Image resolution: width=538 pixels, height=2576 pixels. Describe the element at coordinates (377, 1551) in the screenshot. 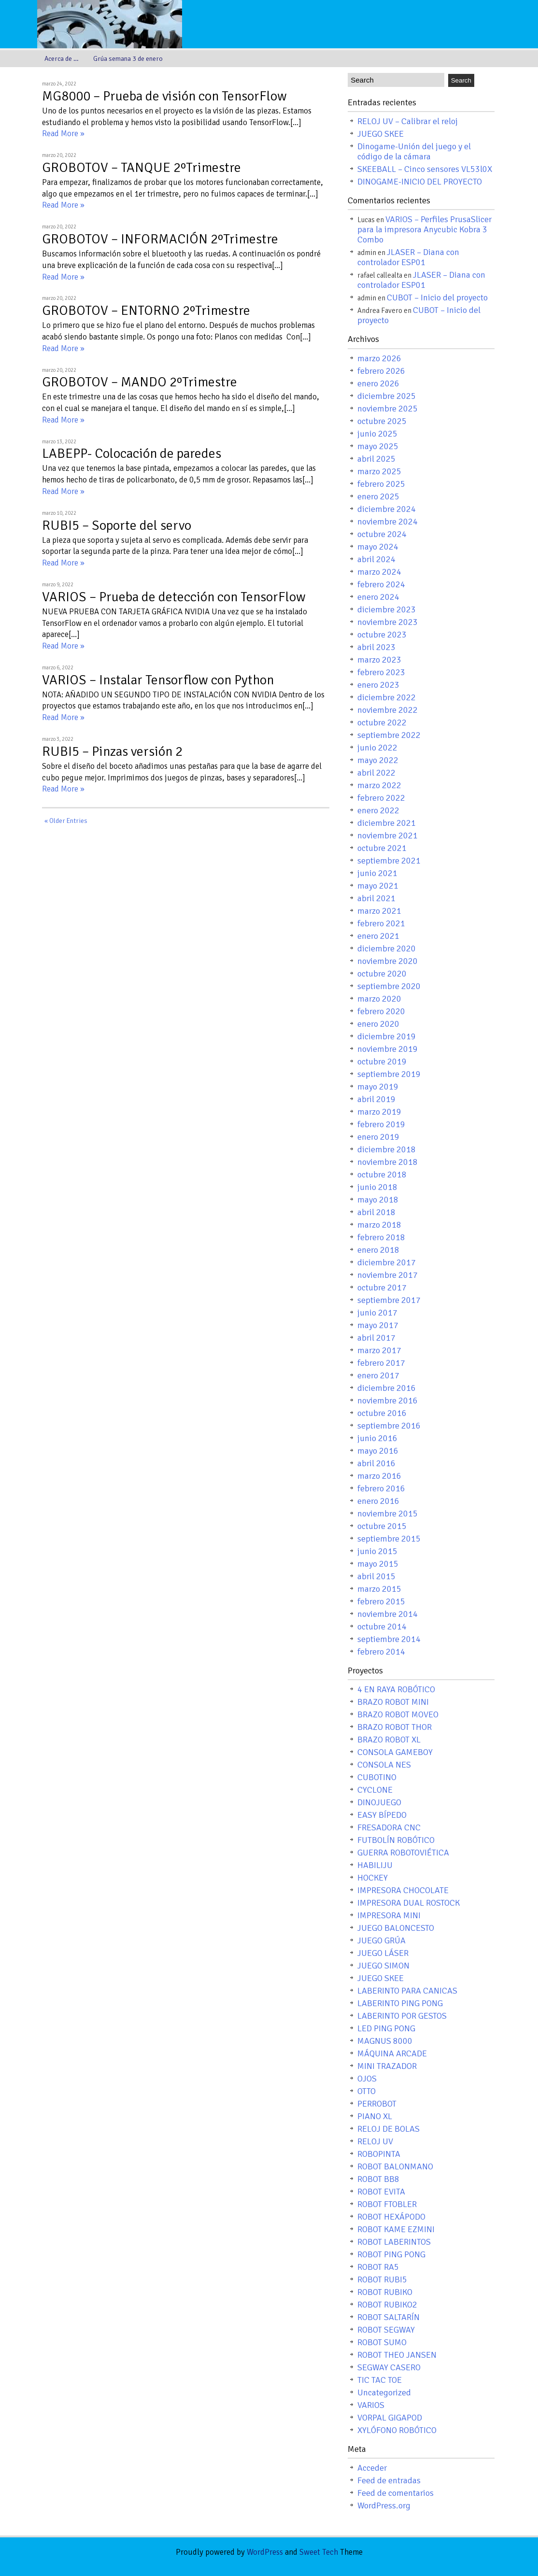

I see `junio 2015` at that location.